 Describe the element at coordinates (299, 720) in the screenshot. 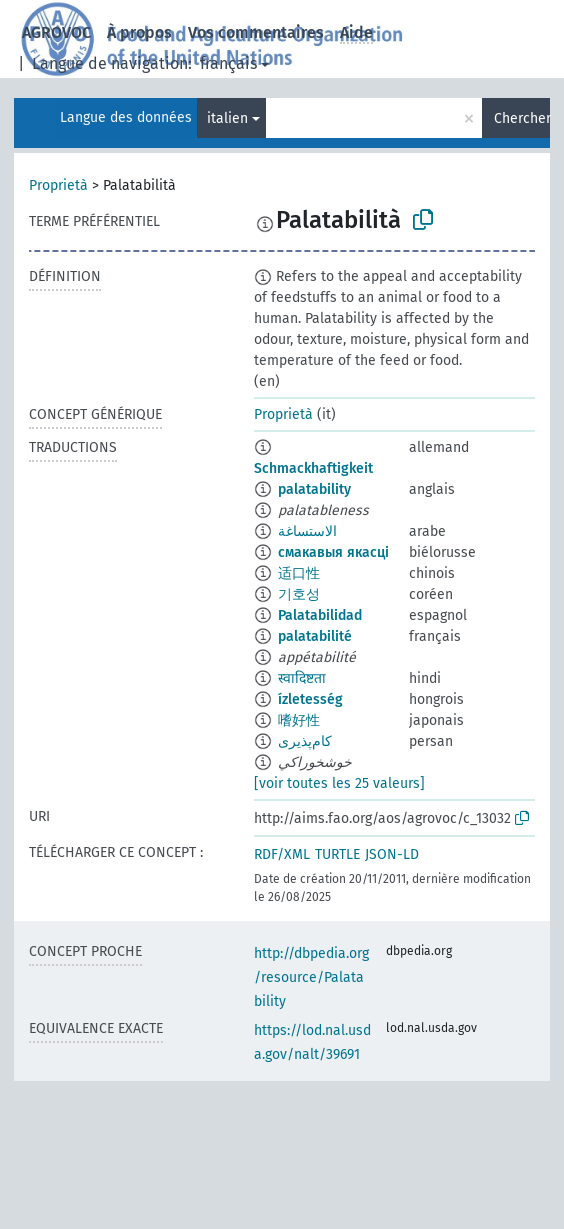

I see `嗜好性` at that location.